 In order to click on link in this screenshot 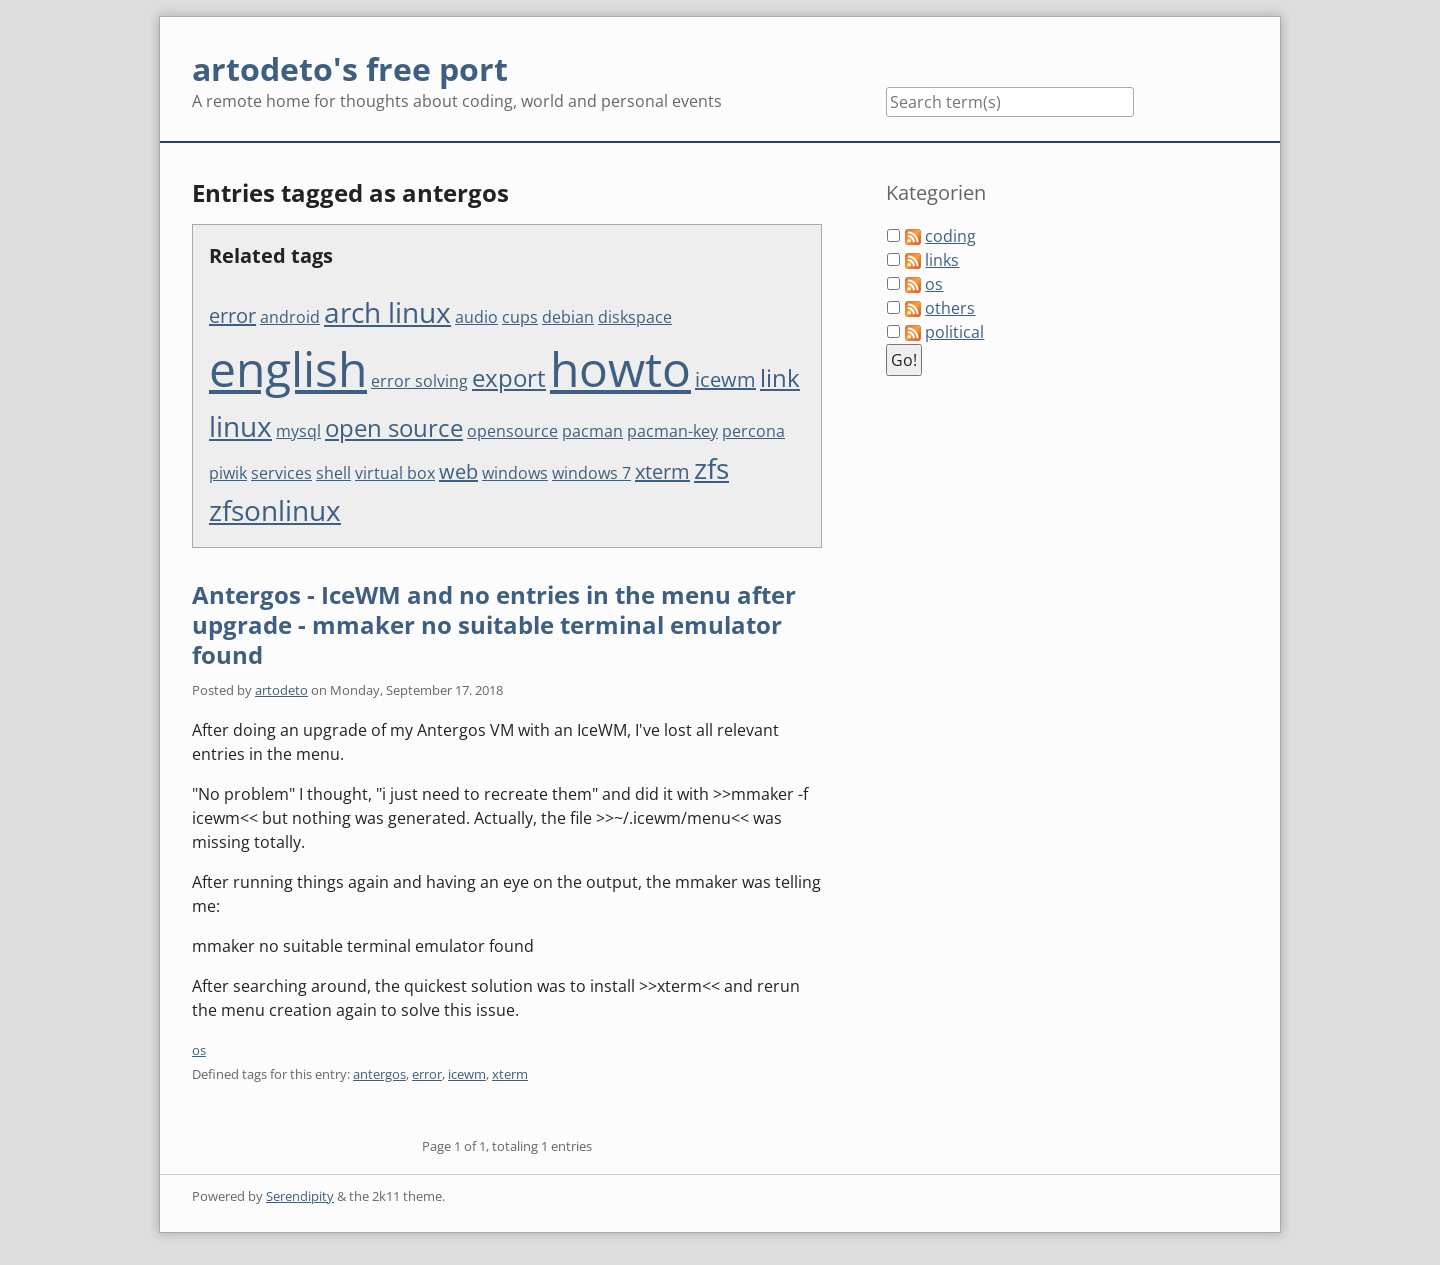, I will do `click(780, 377)`.